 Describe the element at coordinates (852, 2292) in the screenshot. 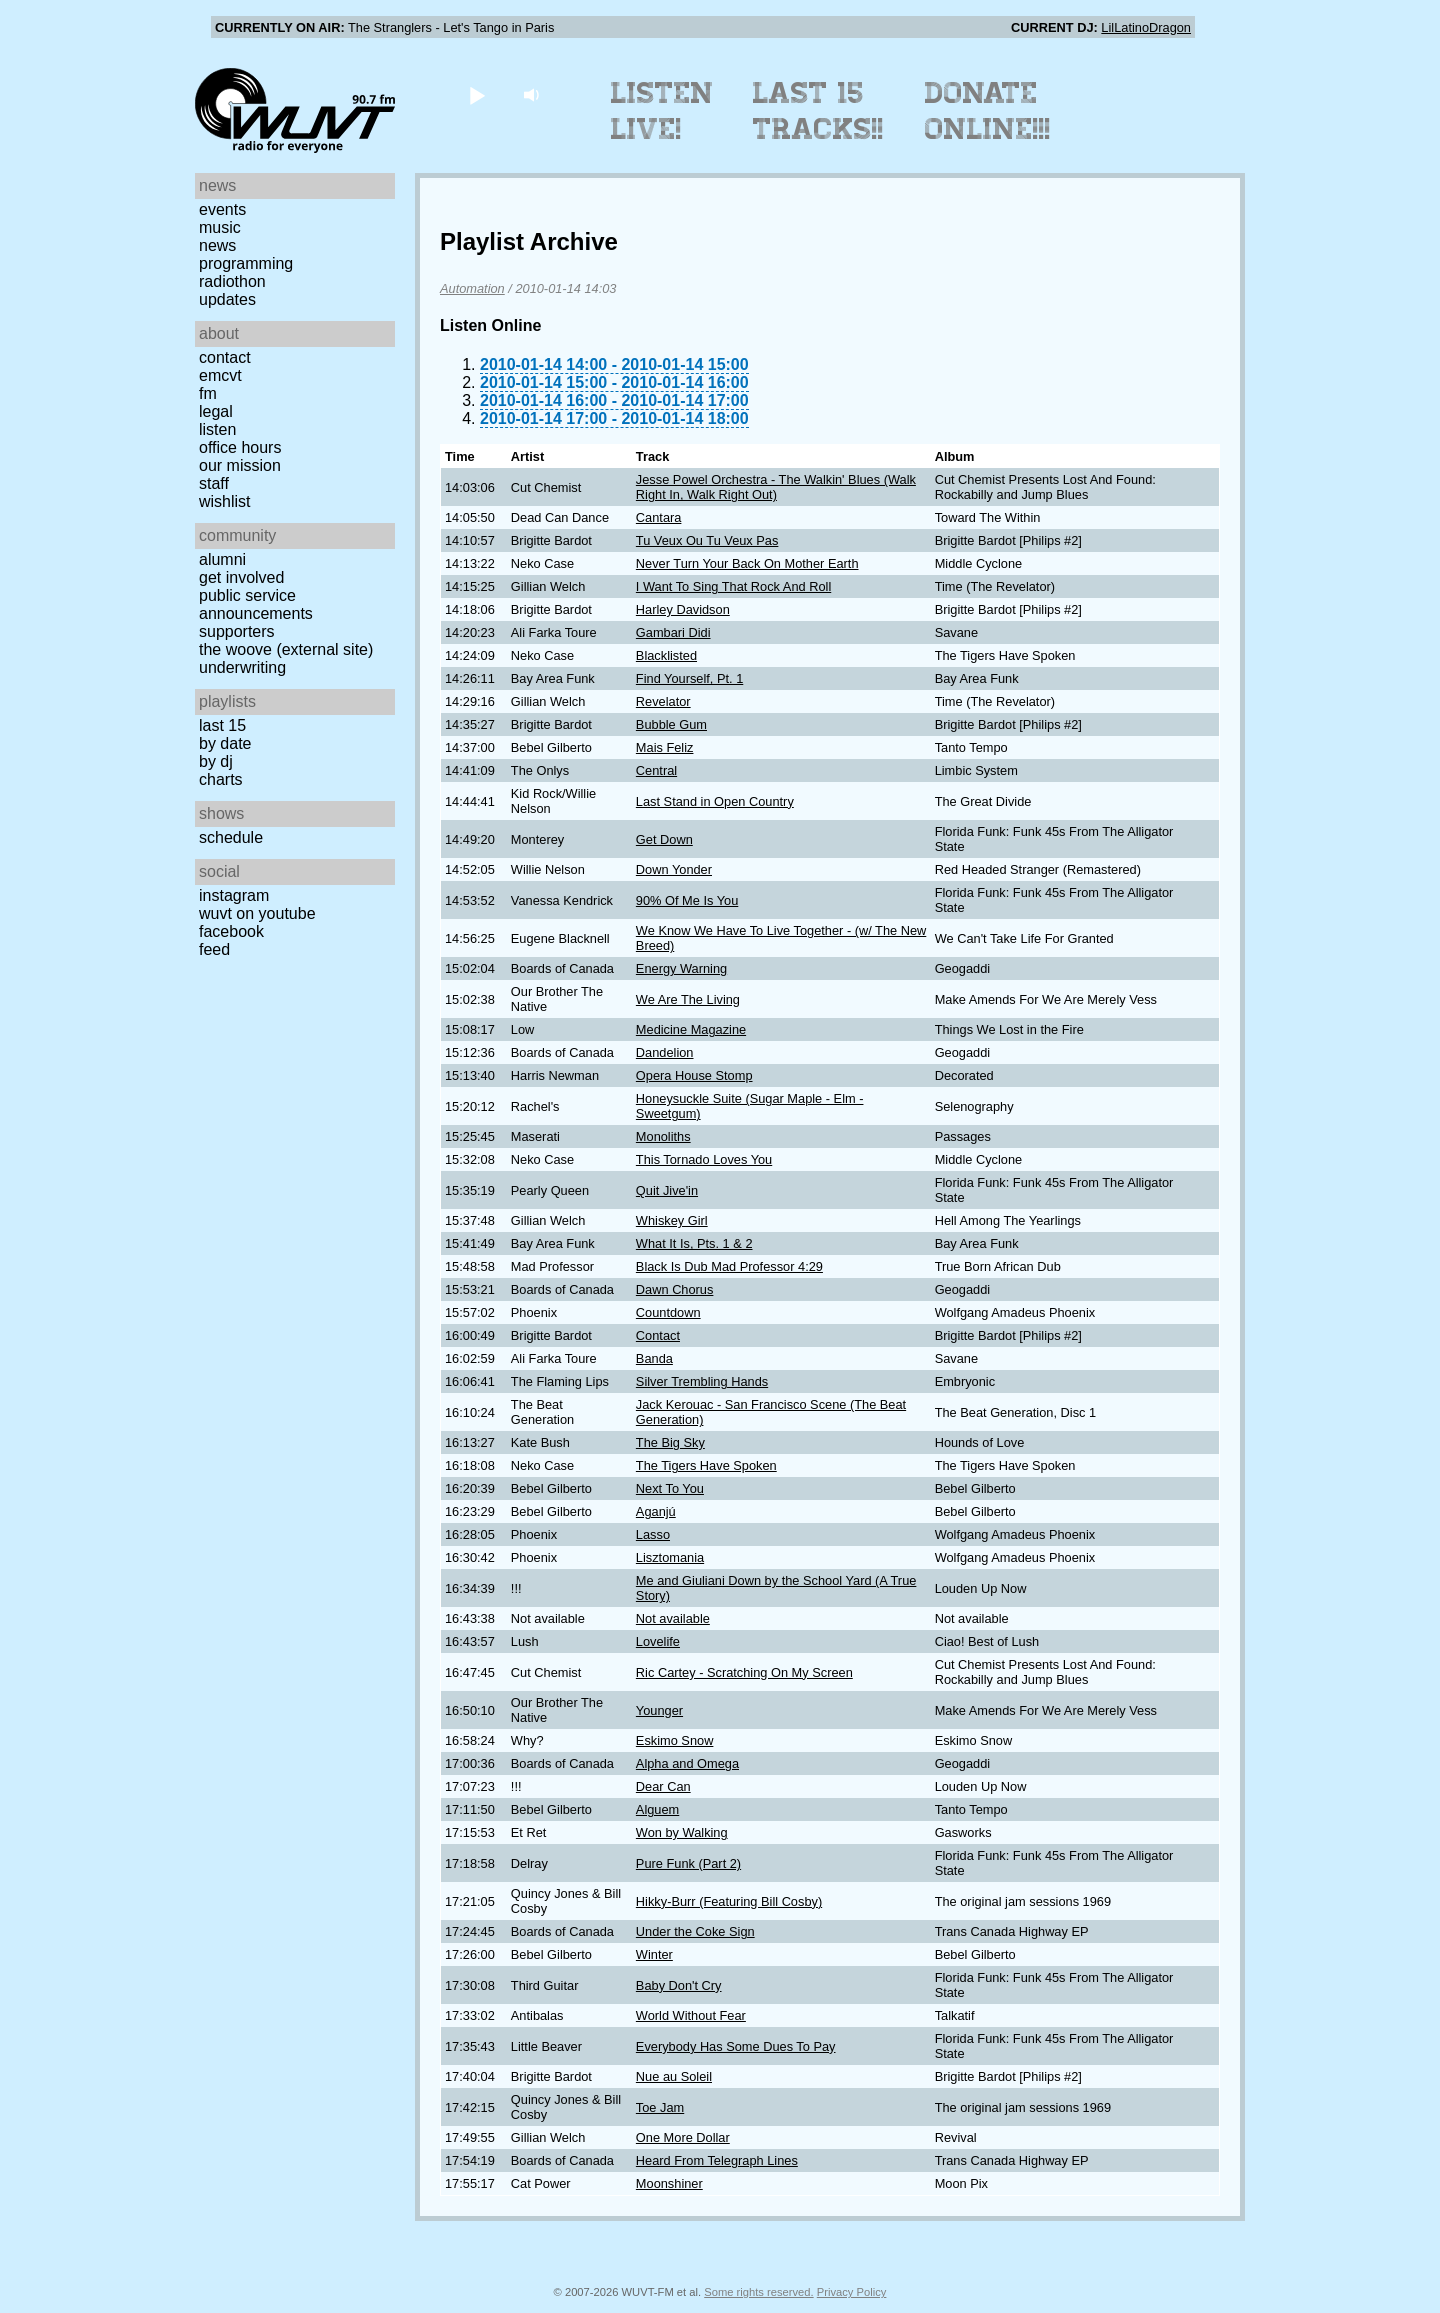

I see `Privacy Policy` at that location.